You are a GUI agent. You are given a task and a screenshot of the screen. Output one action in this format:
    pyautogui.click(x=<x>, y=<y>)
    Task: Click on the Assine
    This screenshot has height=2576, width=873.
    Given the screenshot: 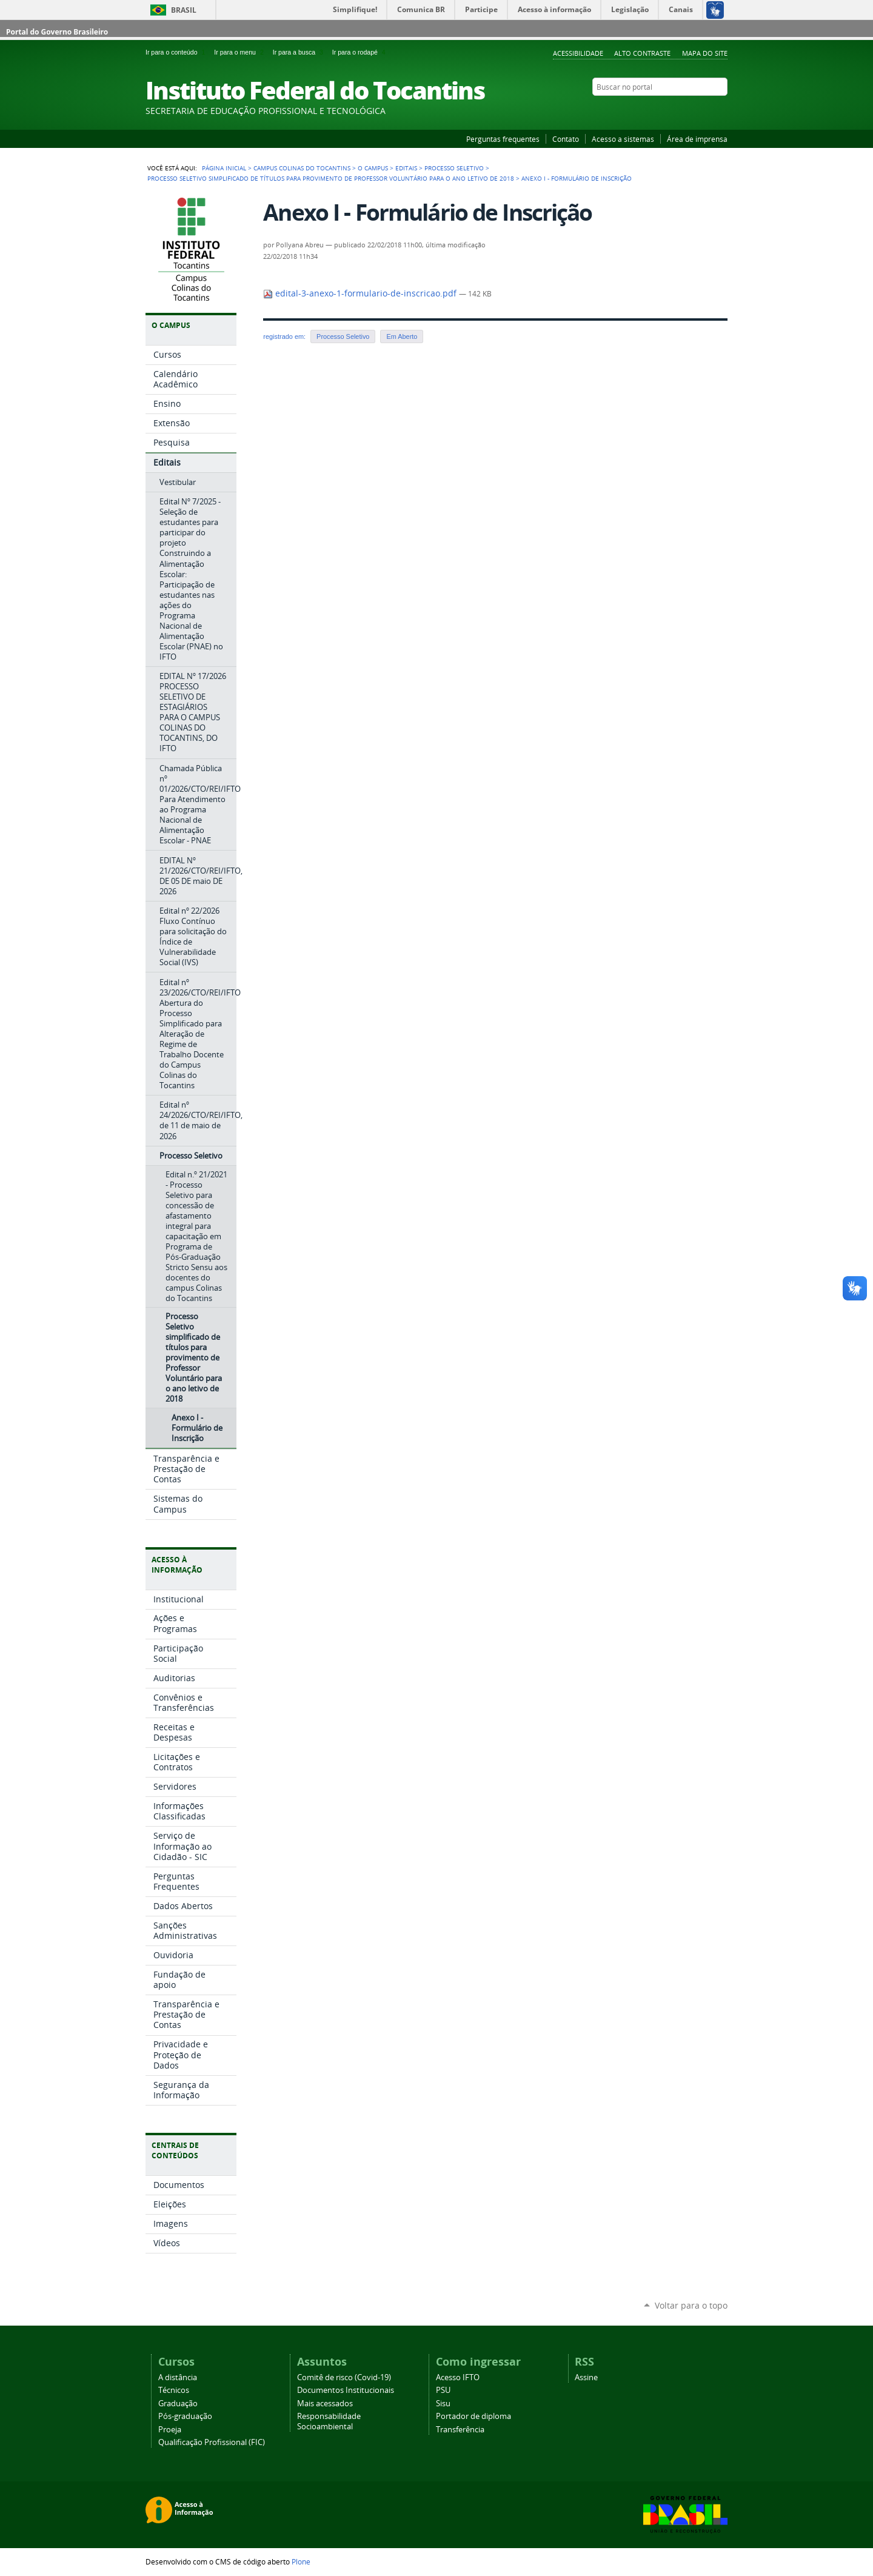 What is the action you would take?
    pyautogui.click(x=586, y=2377)
    